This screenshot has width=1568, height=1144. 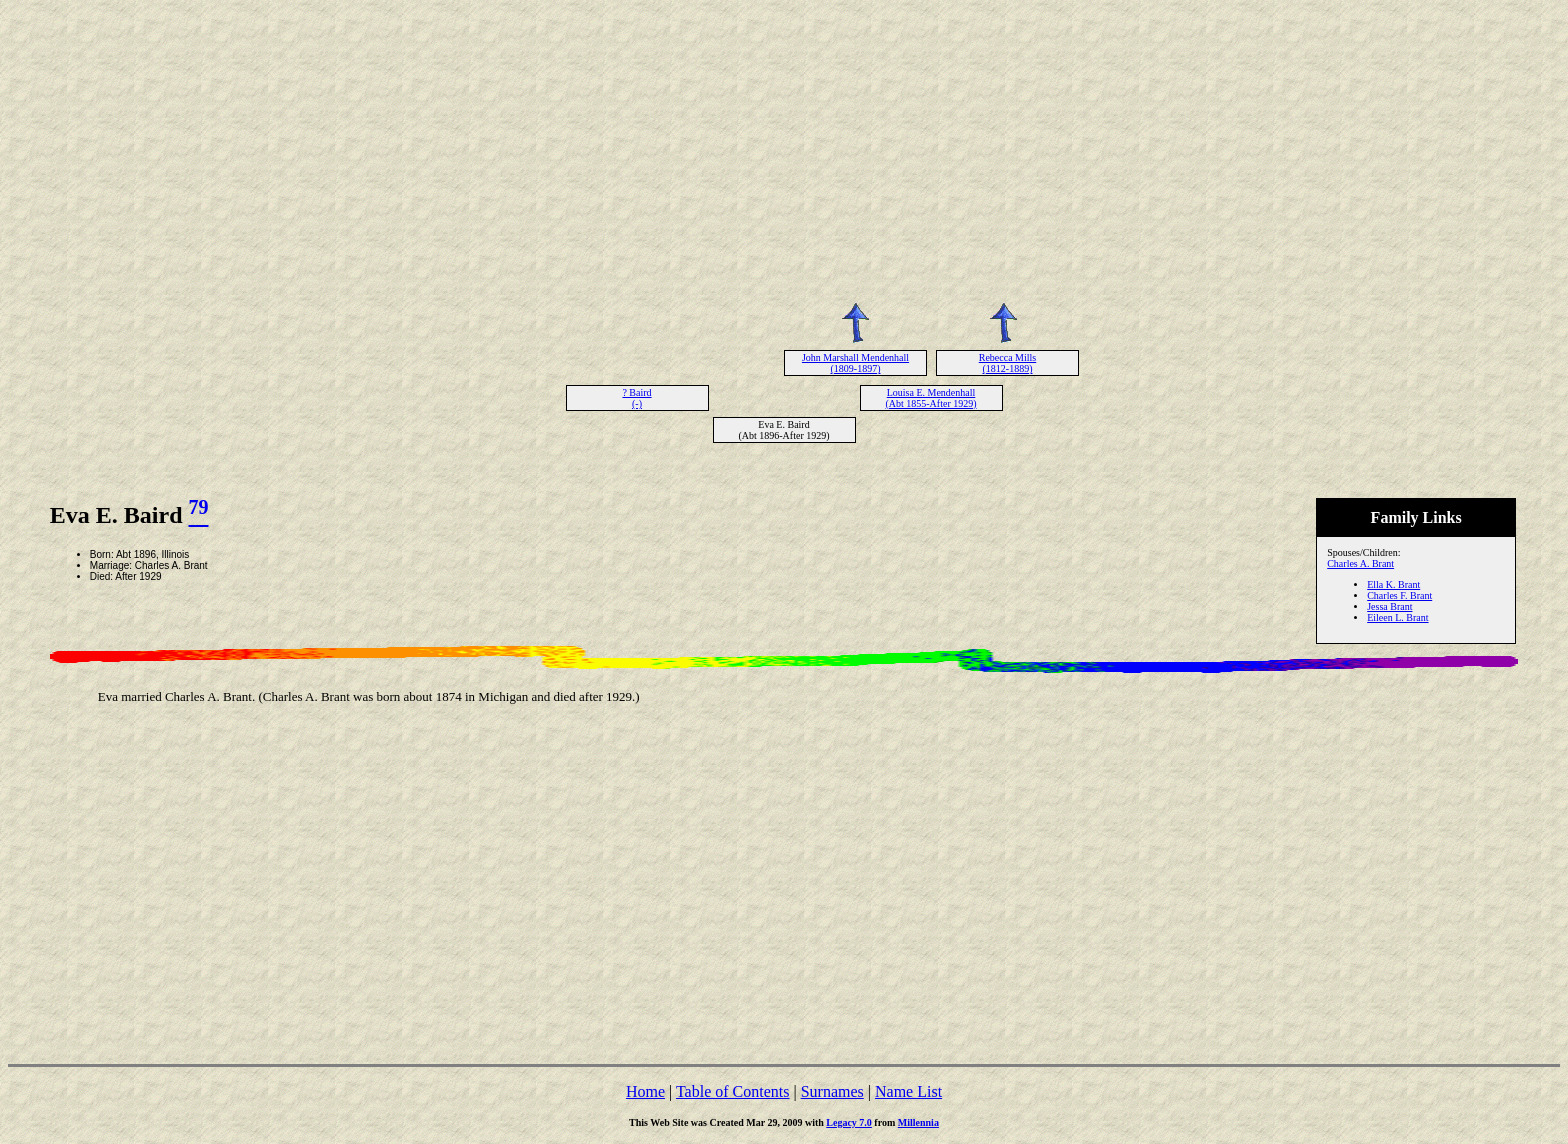 I want to click on Jessa Brant, so click(x=1389, y=606).